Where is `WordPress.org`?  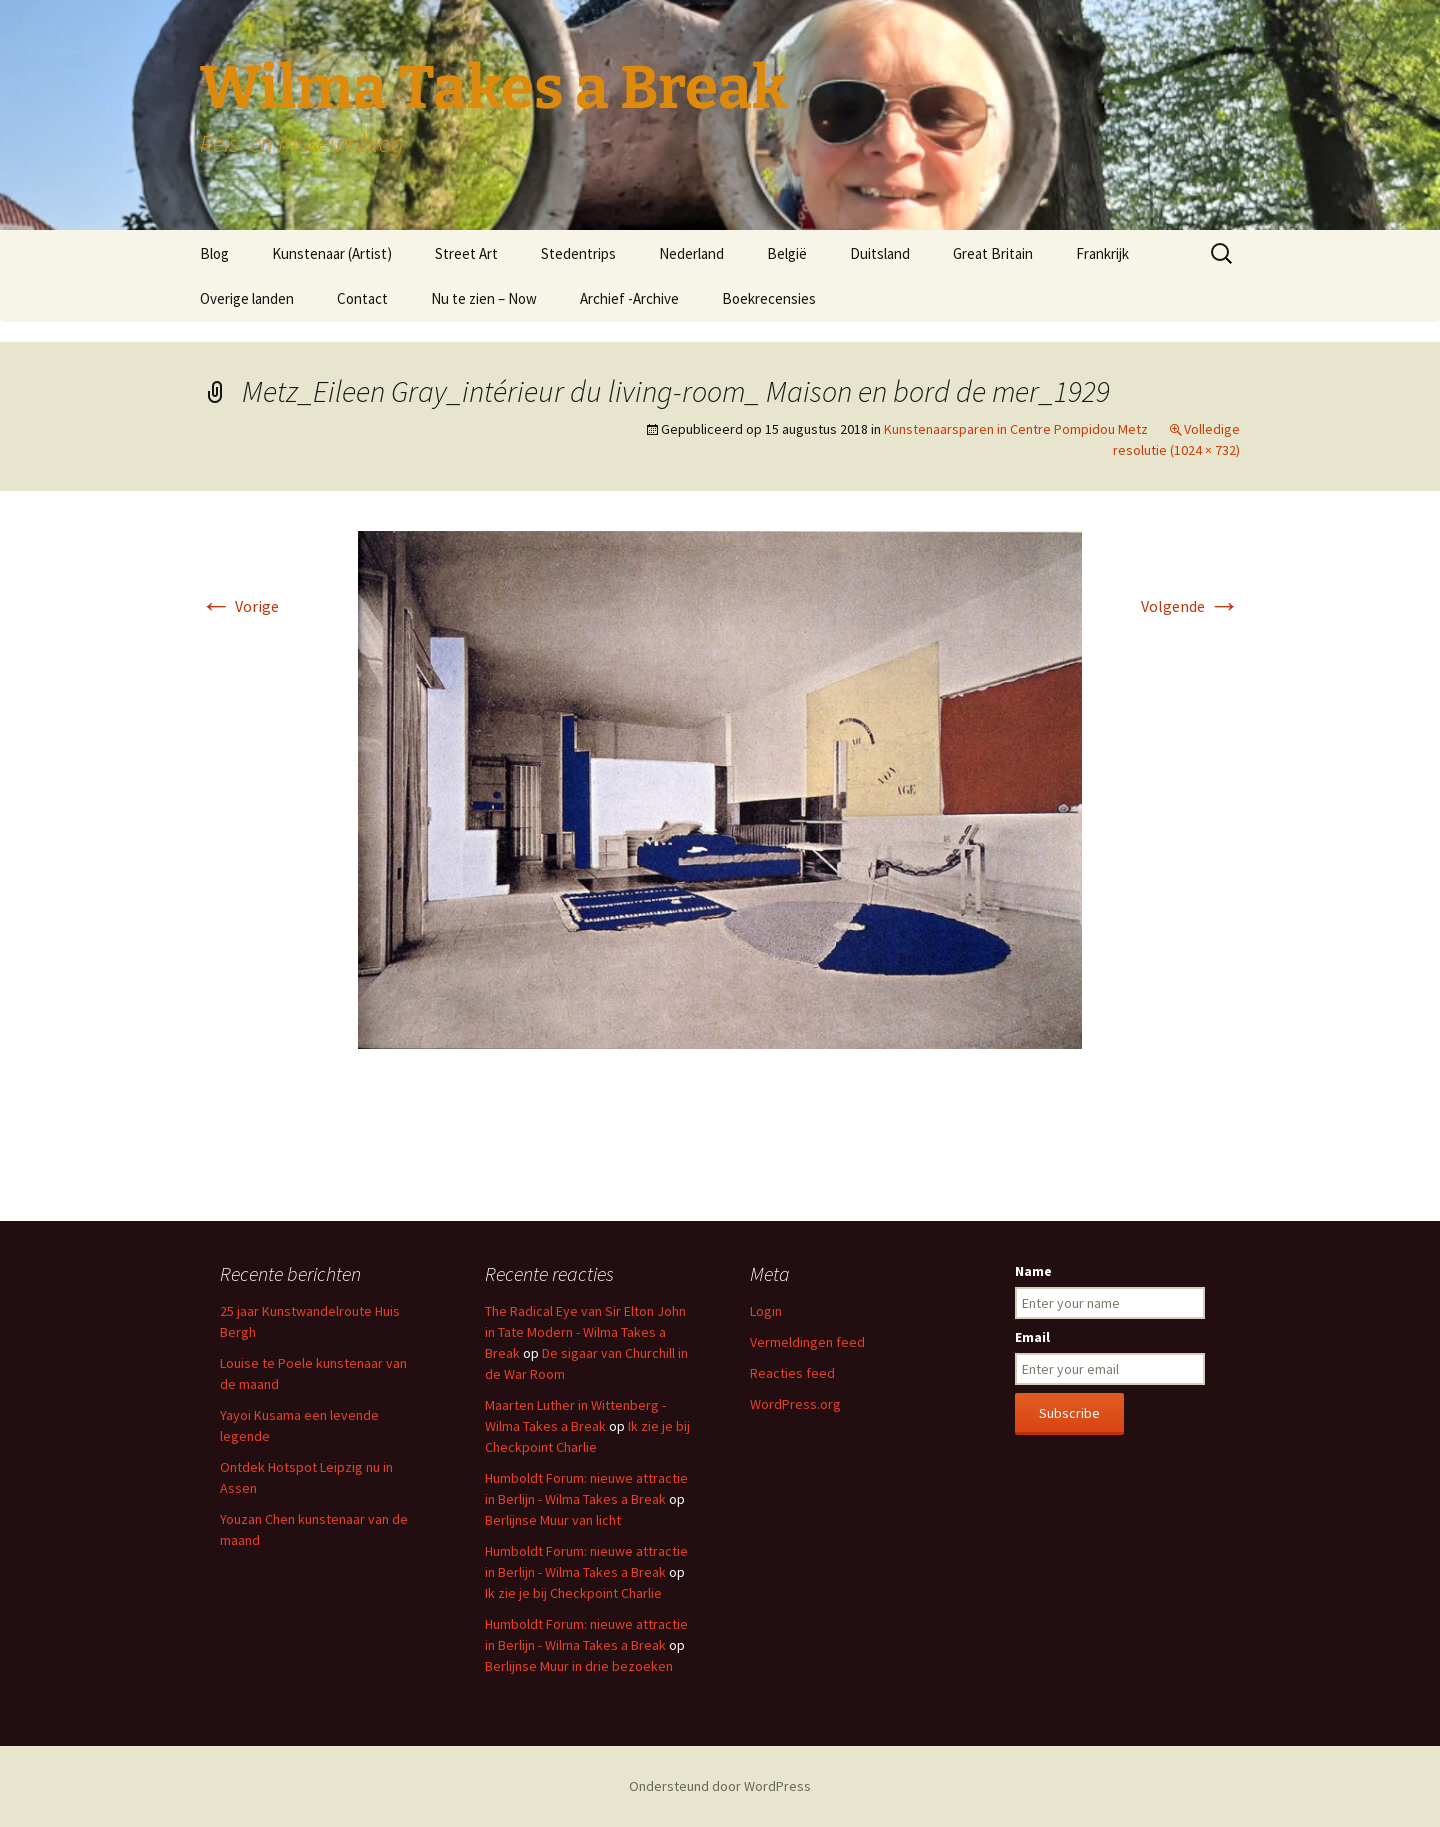
WordPress.org is located at coordinates (795, 1404).